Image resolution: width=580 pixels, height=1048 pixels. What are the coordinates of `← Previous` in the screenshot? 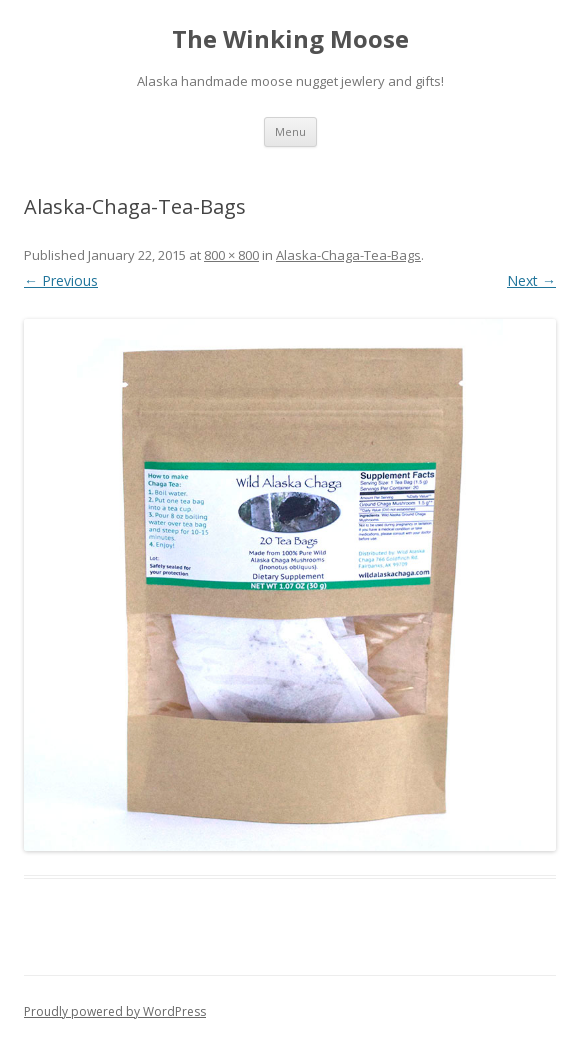 It's located at (61, 280).